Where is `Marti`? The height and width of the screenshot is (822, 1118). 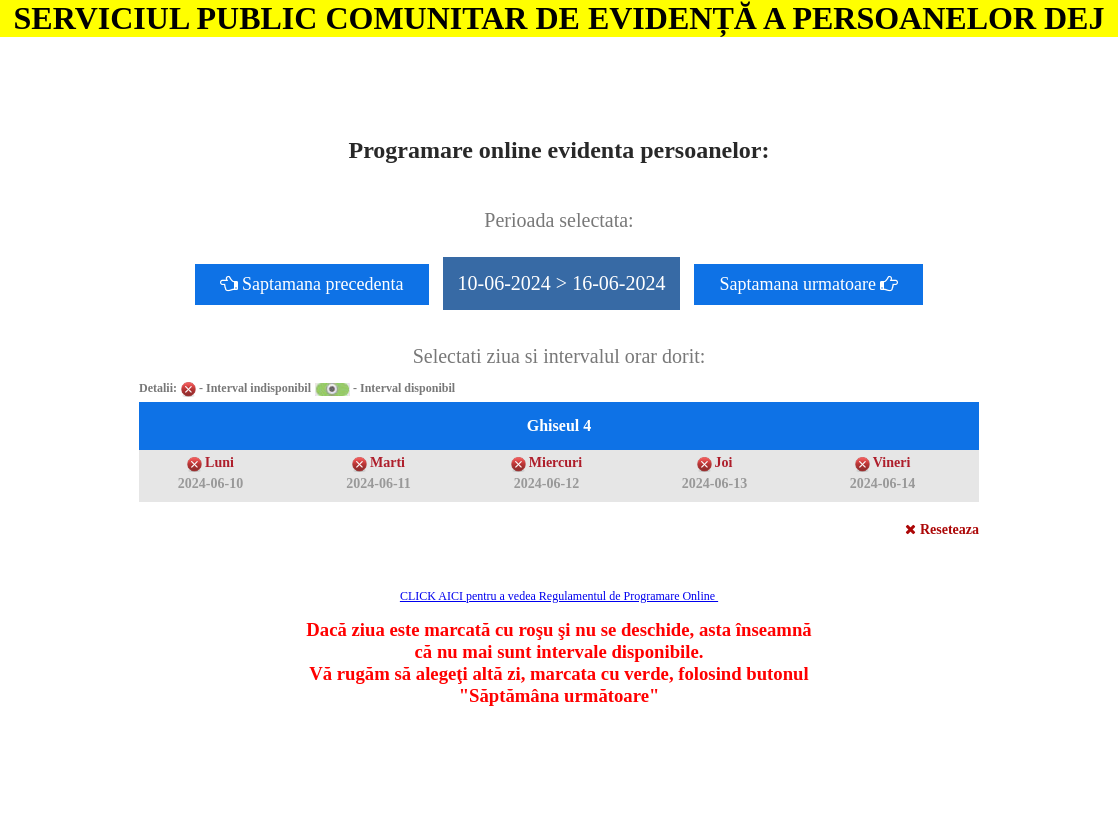
Marti is located at coordinates (387, 462).